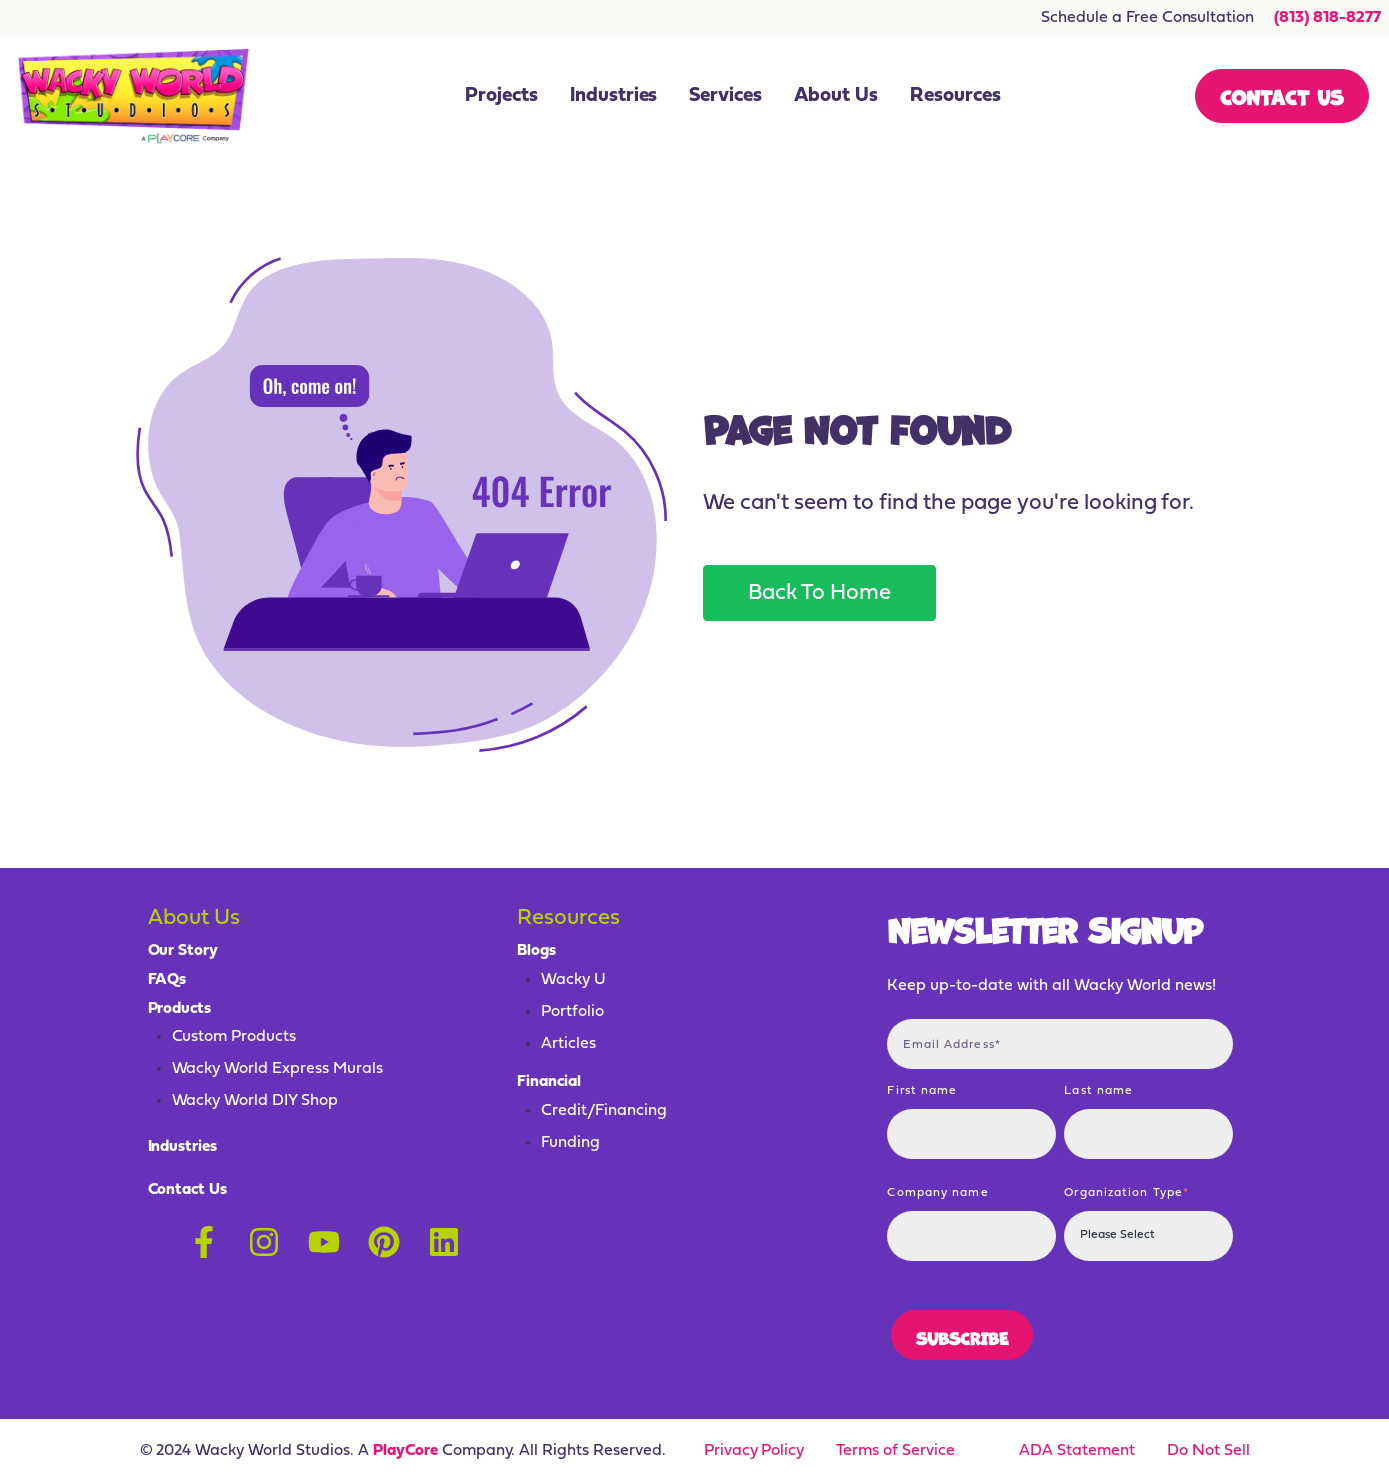 The width and height of the screenshot is (1389, 1483). Describe the element at coordinates (384, 1242) in the screenshot. I see `[Follow us on Pinterest]` at that location.